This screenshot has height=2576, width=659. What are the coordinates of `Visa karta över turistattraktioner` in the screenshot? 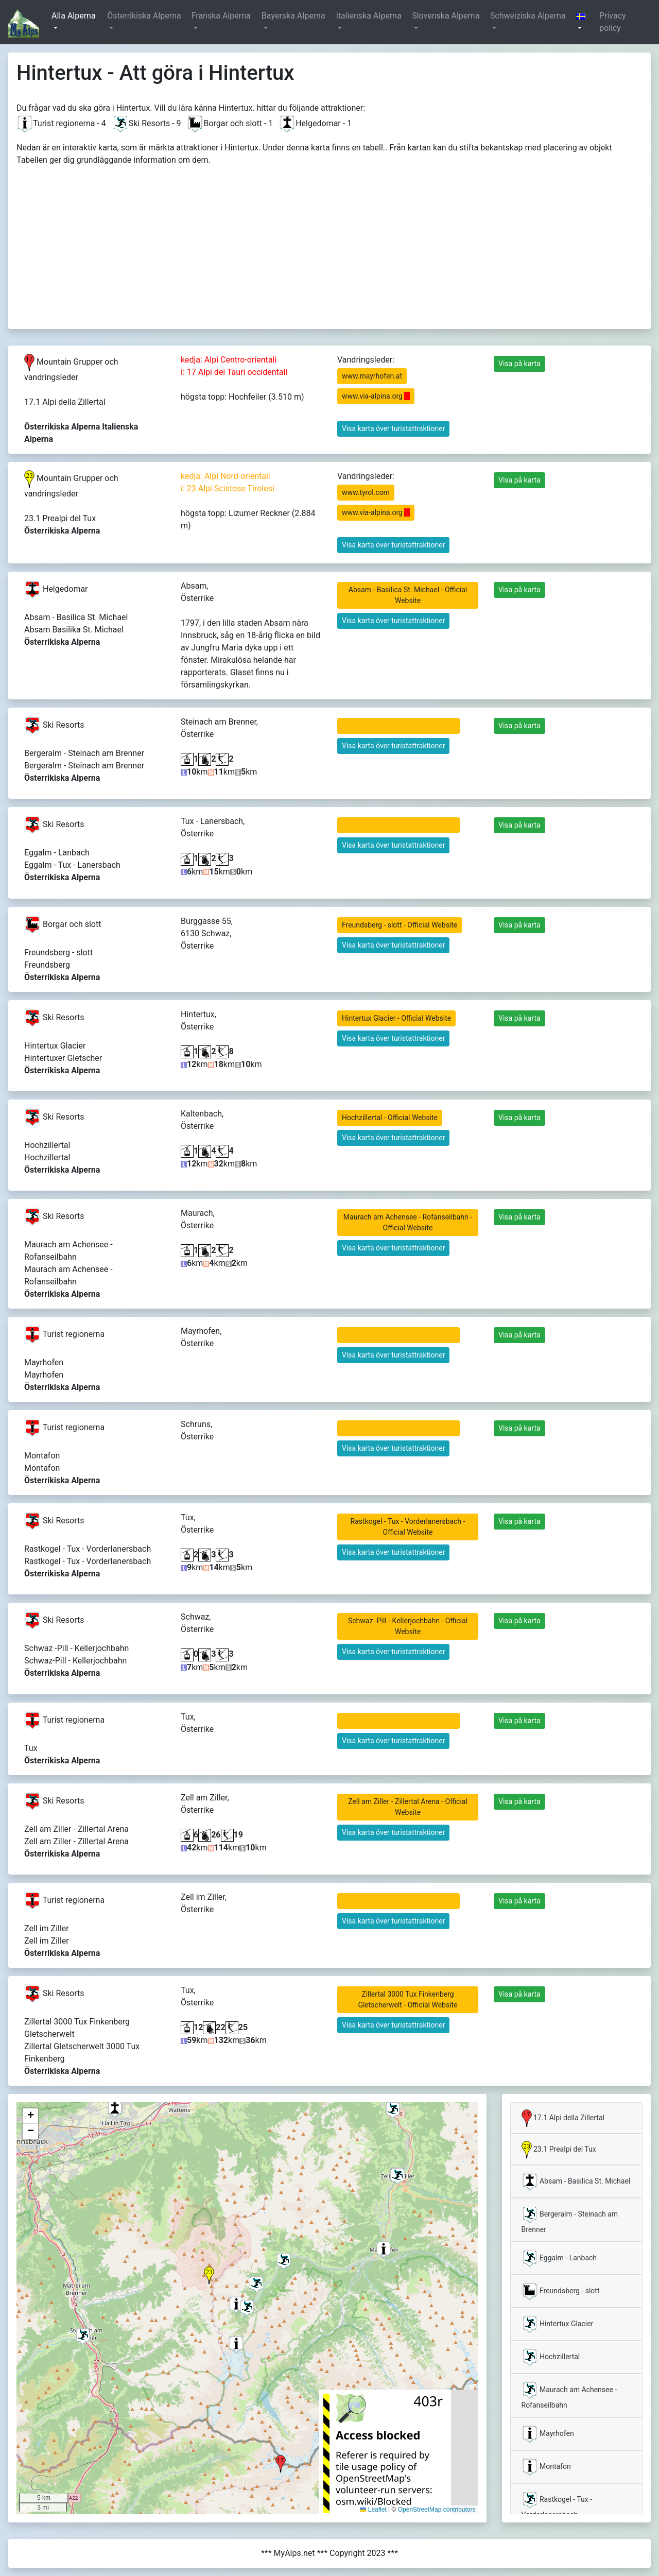 It's located at (393, 428).